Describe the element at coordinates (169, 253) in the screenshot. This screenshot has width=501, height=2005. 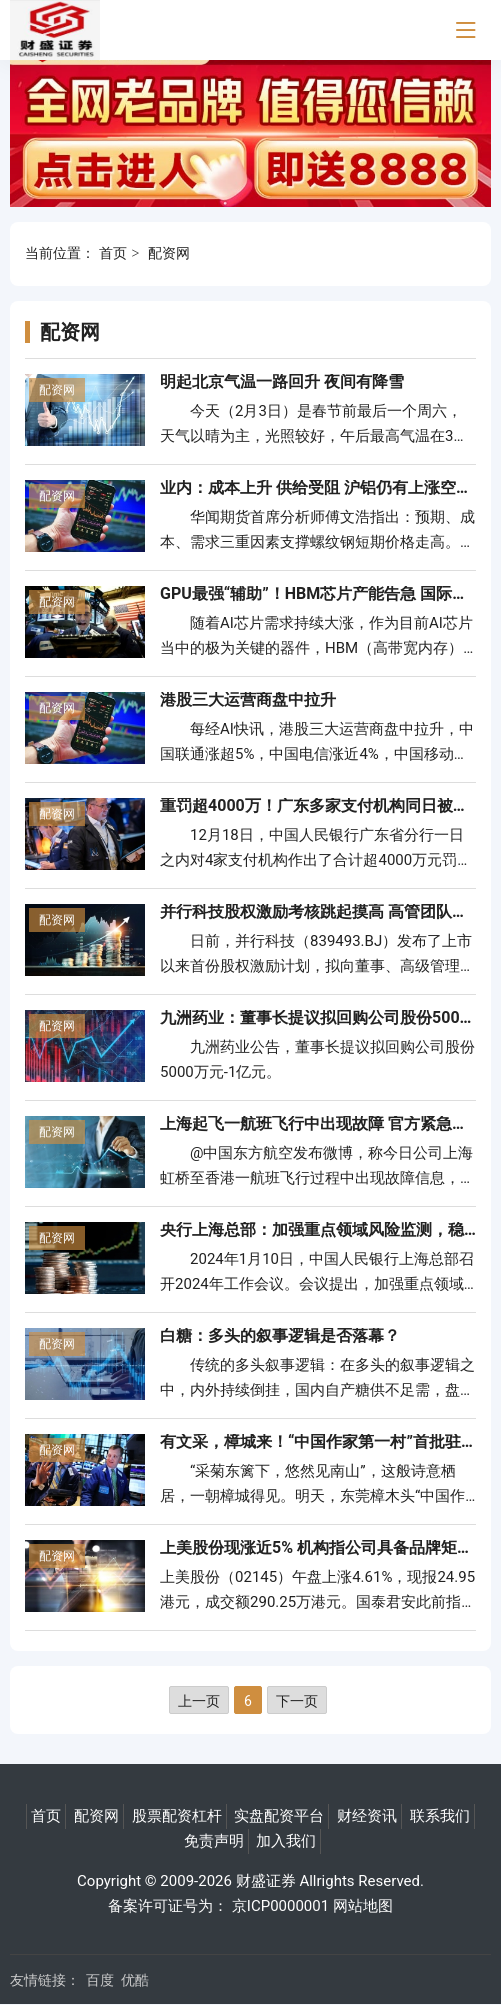
I see `配资网` at that location.